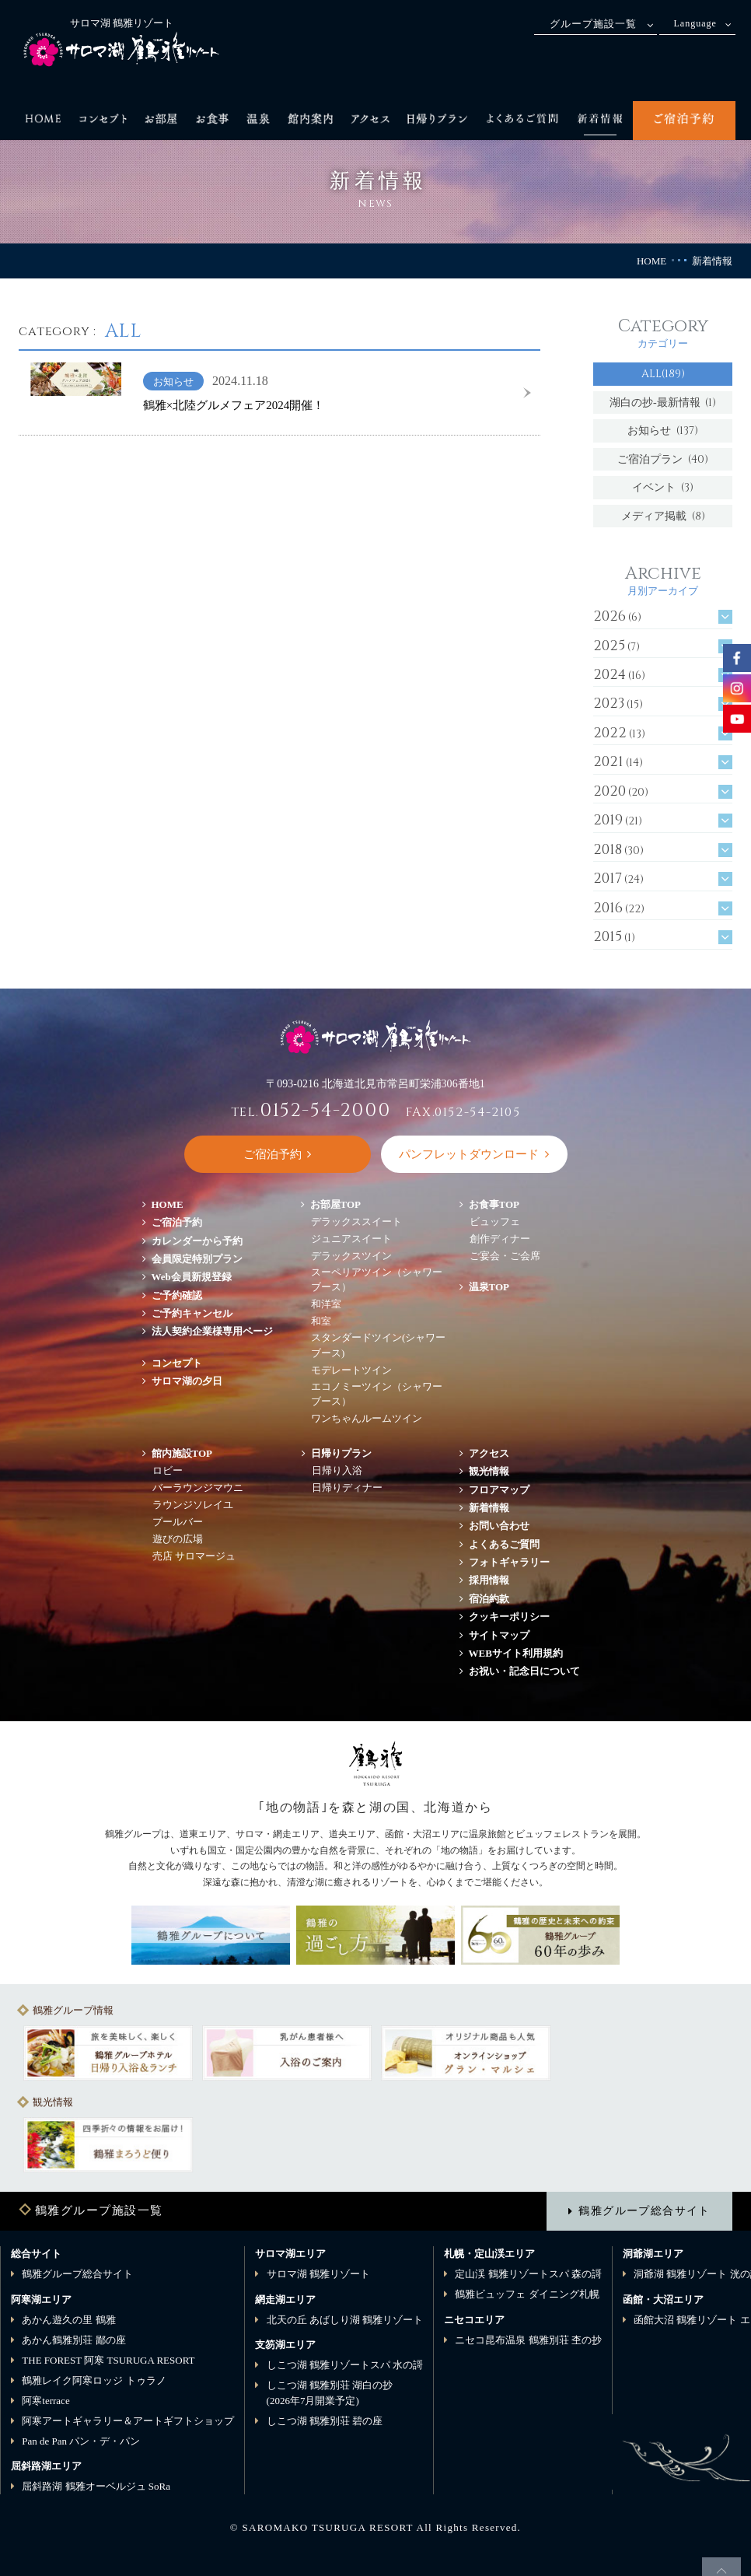 This screenshot has height=2576, width=751. Describe the element at coordinates (644, 2210) in the screenshot. I see `鶴雅グループ総合サイト` at that location.